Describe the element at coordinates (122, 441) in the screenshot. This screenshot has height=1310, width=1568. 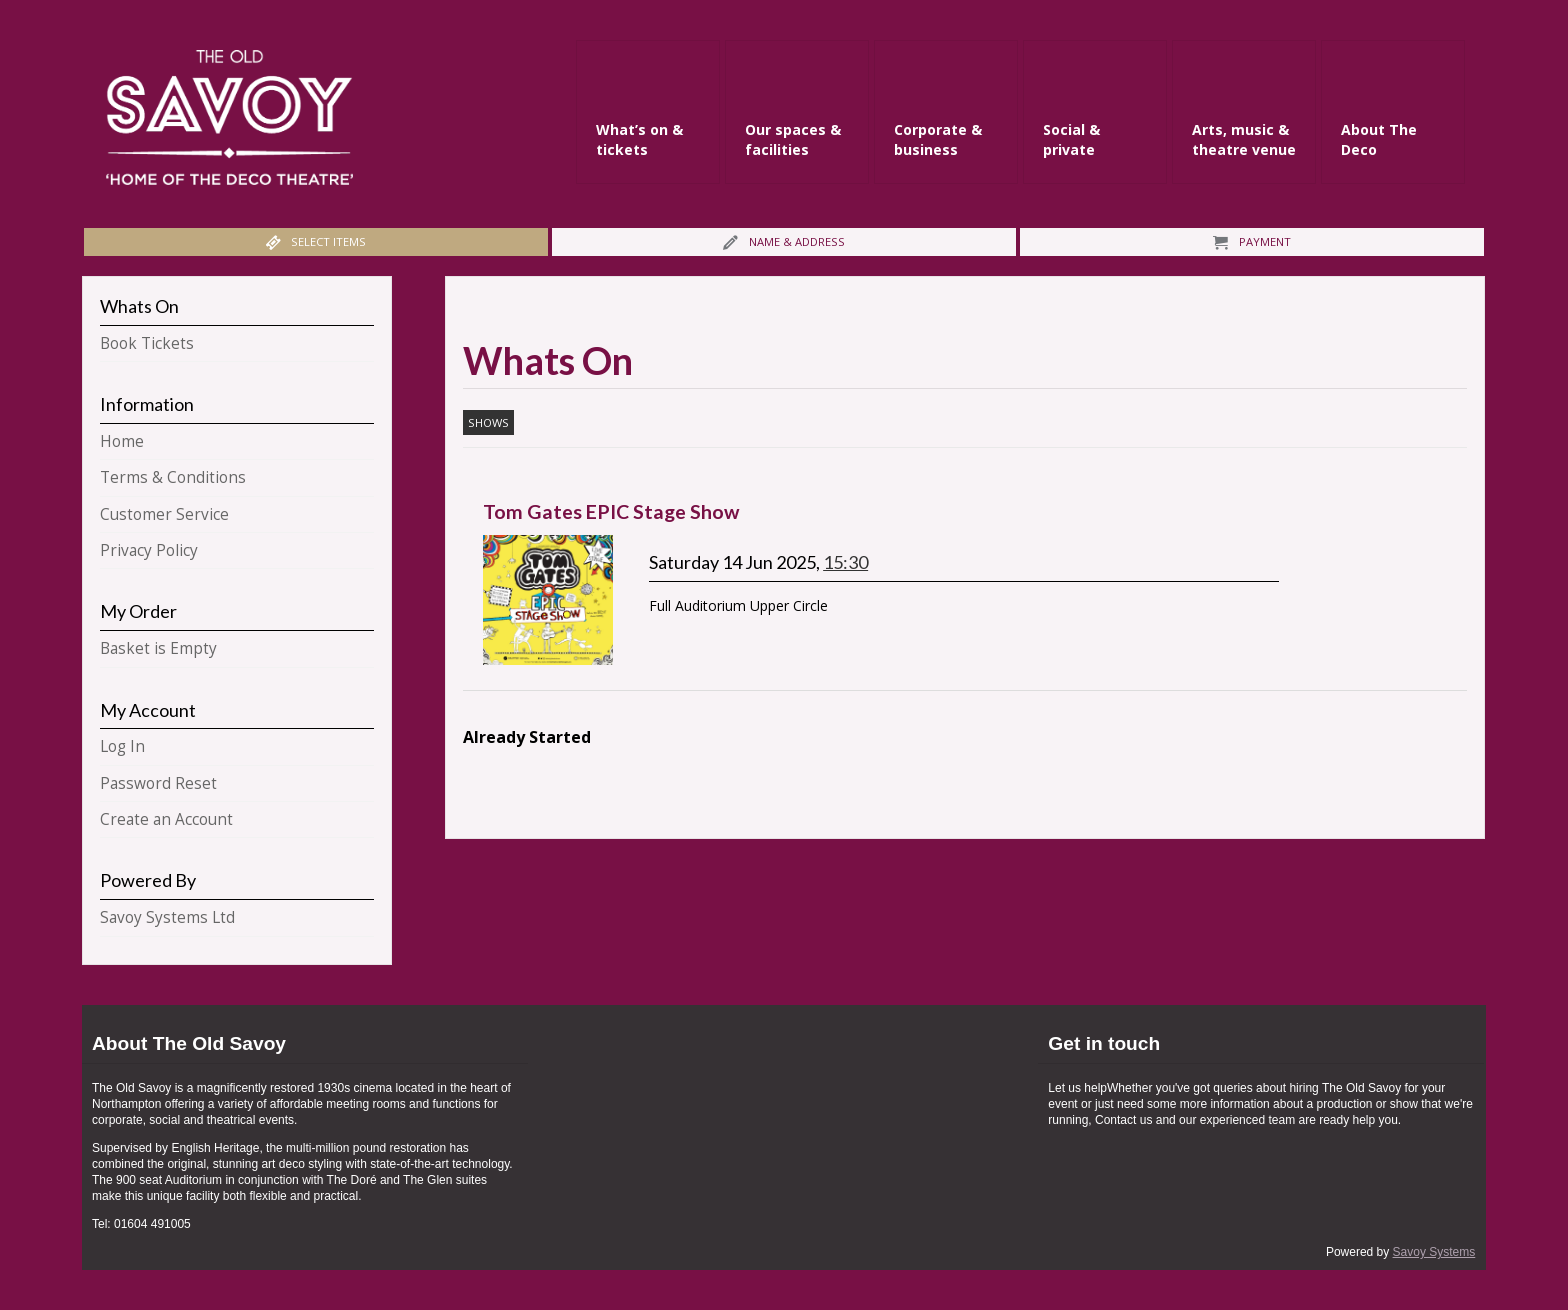
I see `Home` at that location.